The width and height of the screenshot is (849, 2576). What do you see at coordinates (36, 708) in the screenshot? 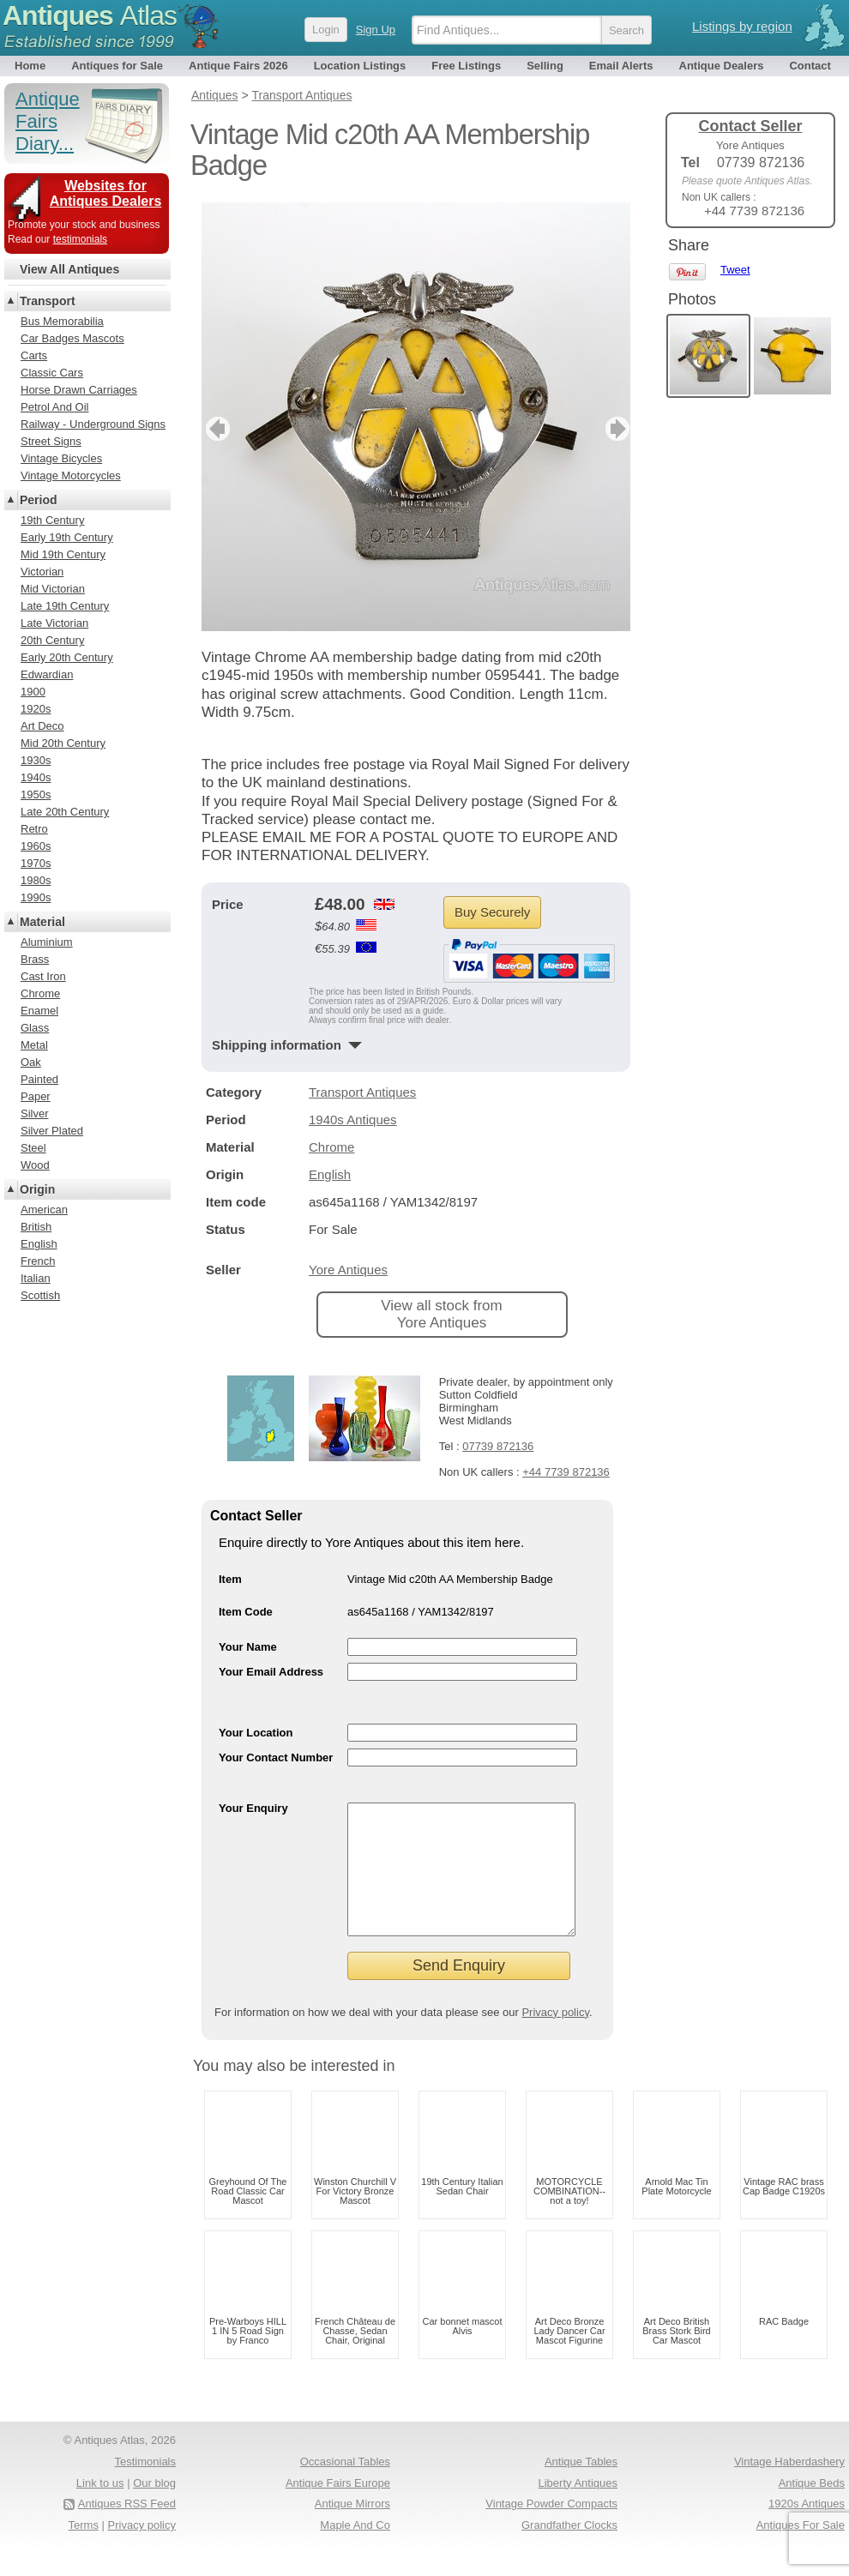
I see `1920s` at bounding box center [36, 708].